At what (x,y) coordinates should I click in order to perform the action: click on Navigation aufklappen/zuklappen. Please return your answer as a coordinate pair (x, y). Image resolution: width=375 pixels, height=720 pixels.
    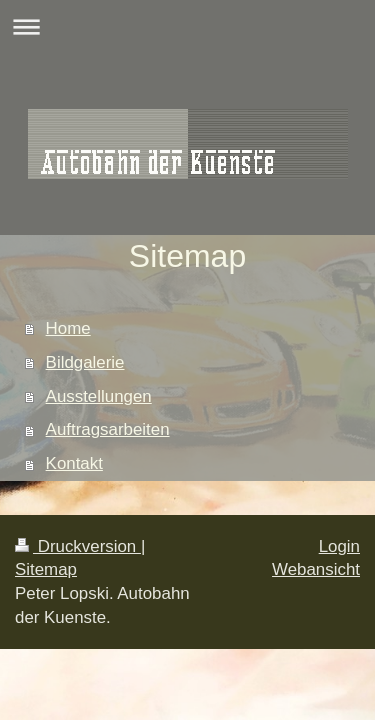
    Looking at the image, I should click on (187, 26).